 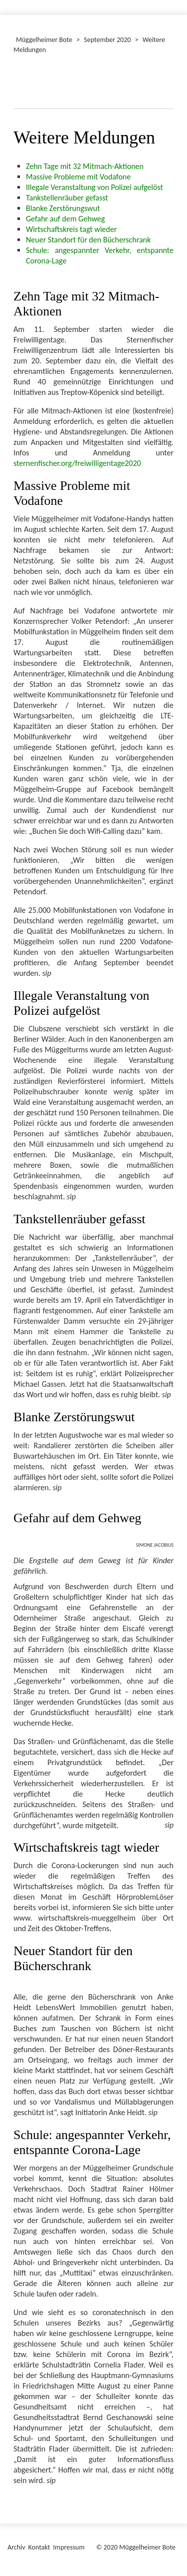 I want to click on Massive Probleme mit Vodafone, so click(x=78, y=176).